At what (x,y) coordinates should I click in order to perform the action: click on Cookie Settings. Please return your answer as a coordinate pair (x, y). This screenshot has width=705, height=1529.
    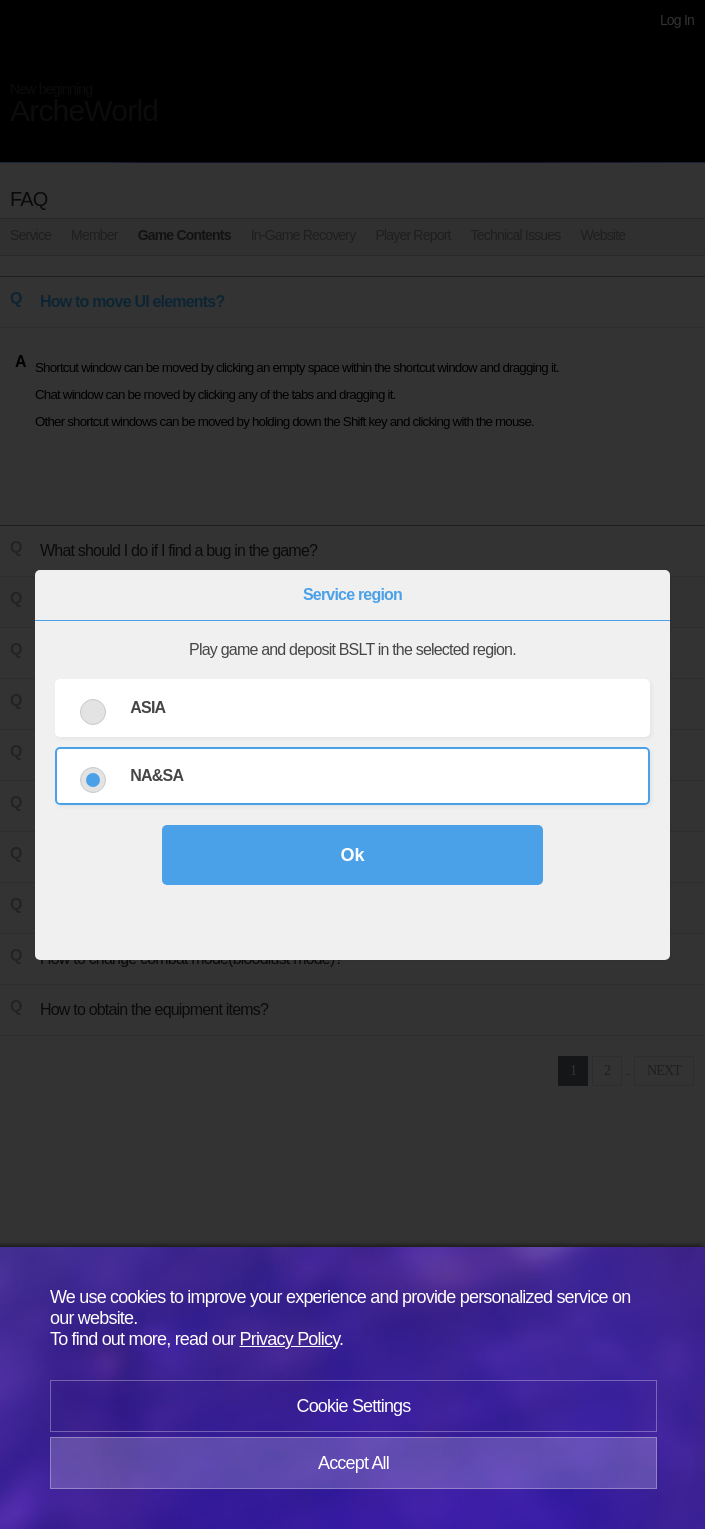
    Looking at the image, I should click on (353, 1406).